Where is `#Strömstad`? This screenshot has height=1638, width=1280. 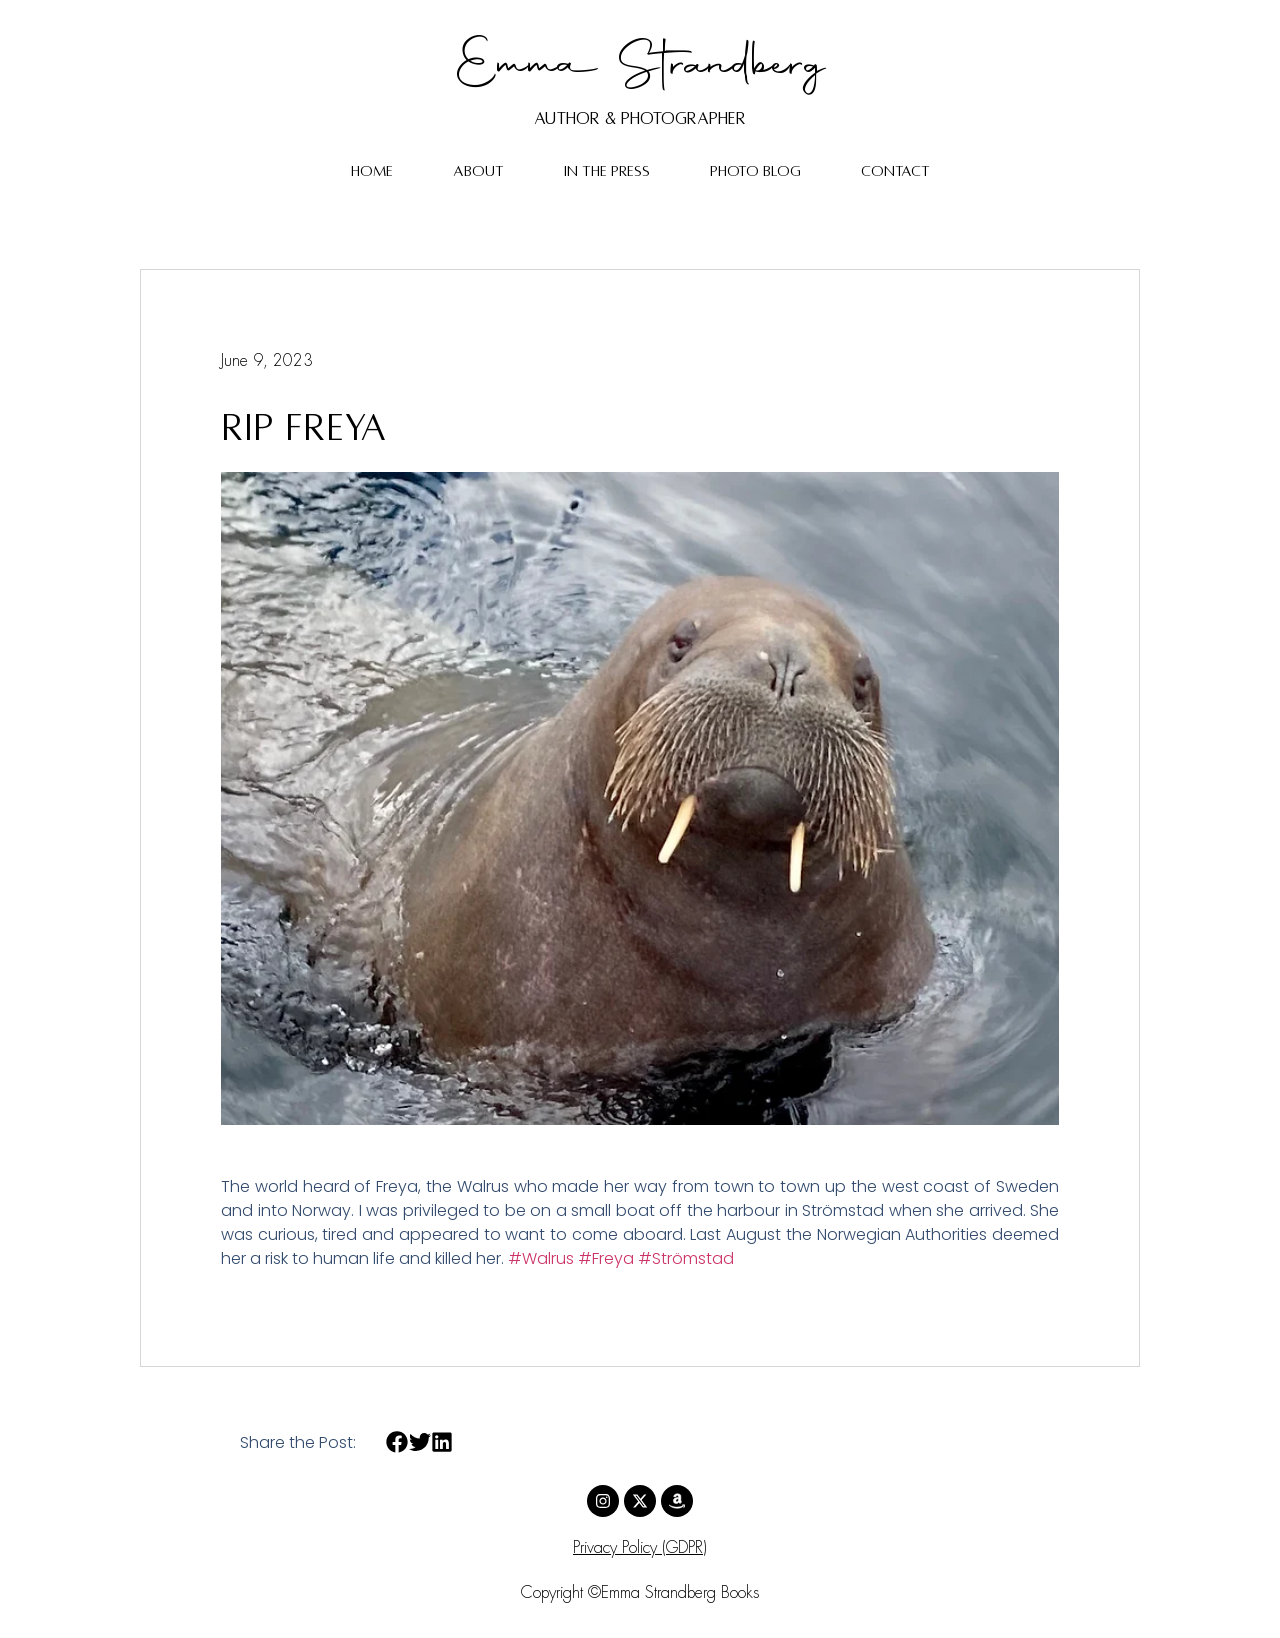
#Strömstad is located at coordinates (686, 1258).